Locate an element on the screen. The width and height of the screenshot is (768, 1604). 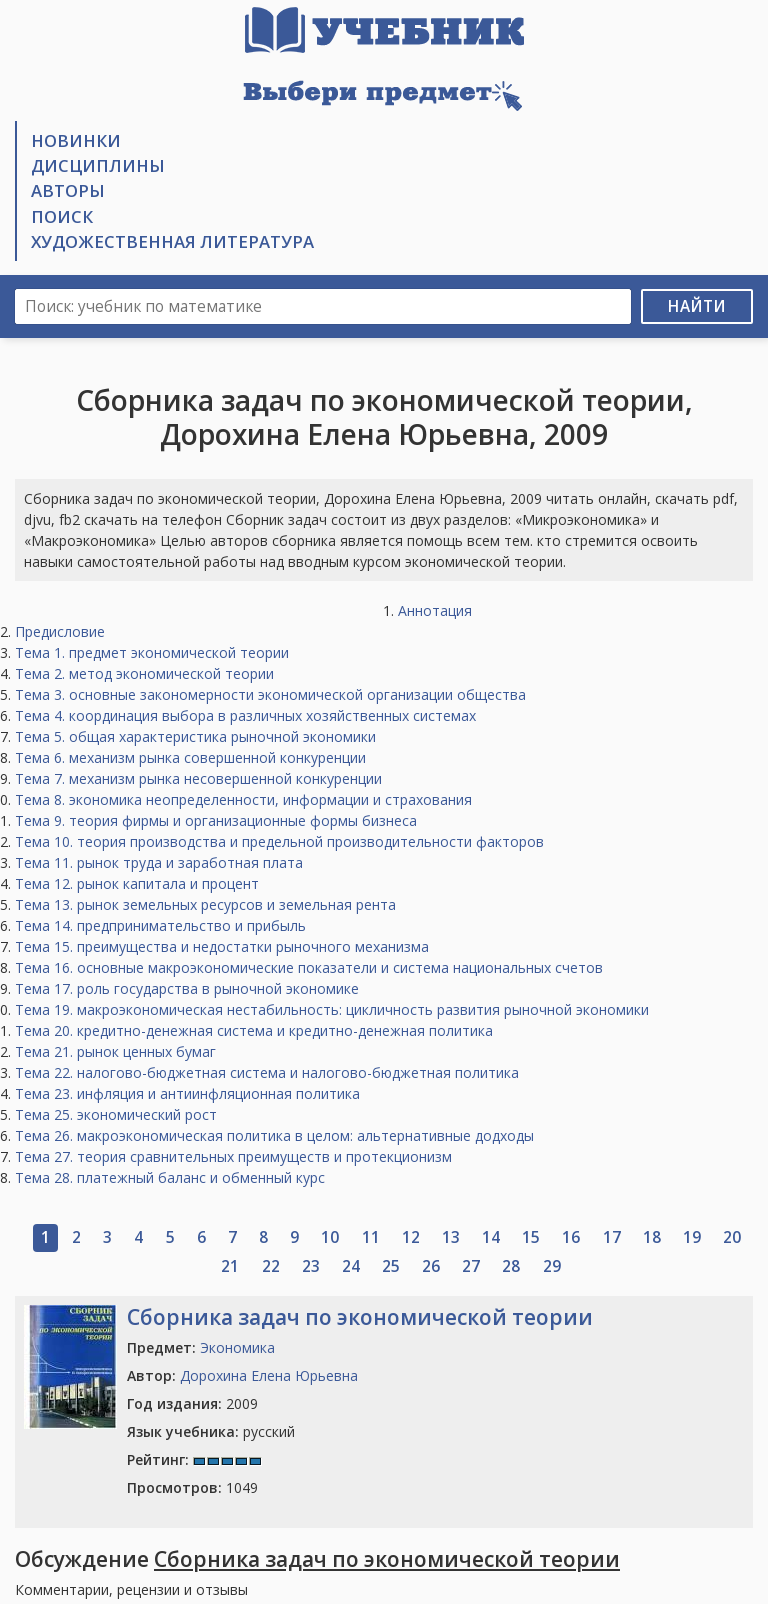
Тема 15. преимущества и недостатки рыночного механизма is located at coordinates (222, 946).